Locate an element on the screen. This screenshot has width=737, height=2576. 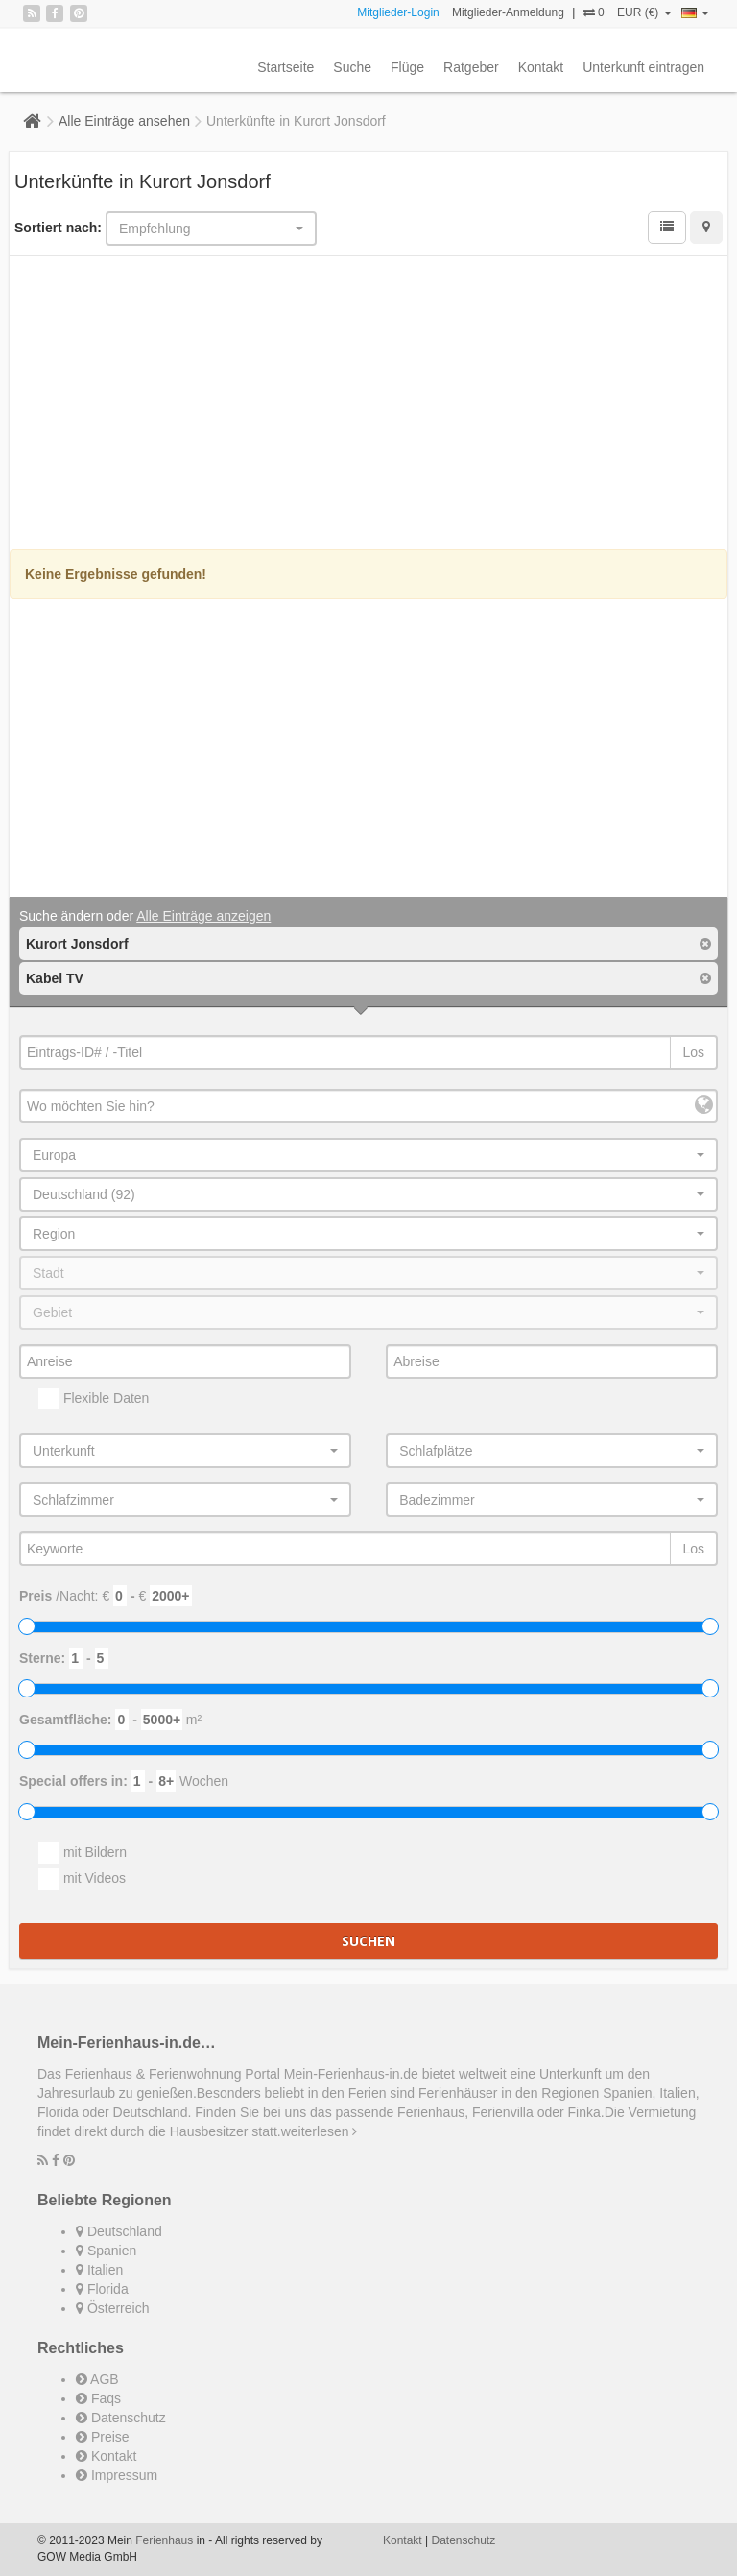
Flexible Daten is located at coordinates (93, 1398).